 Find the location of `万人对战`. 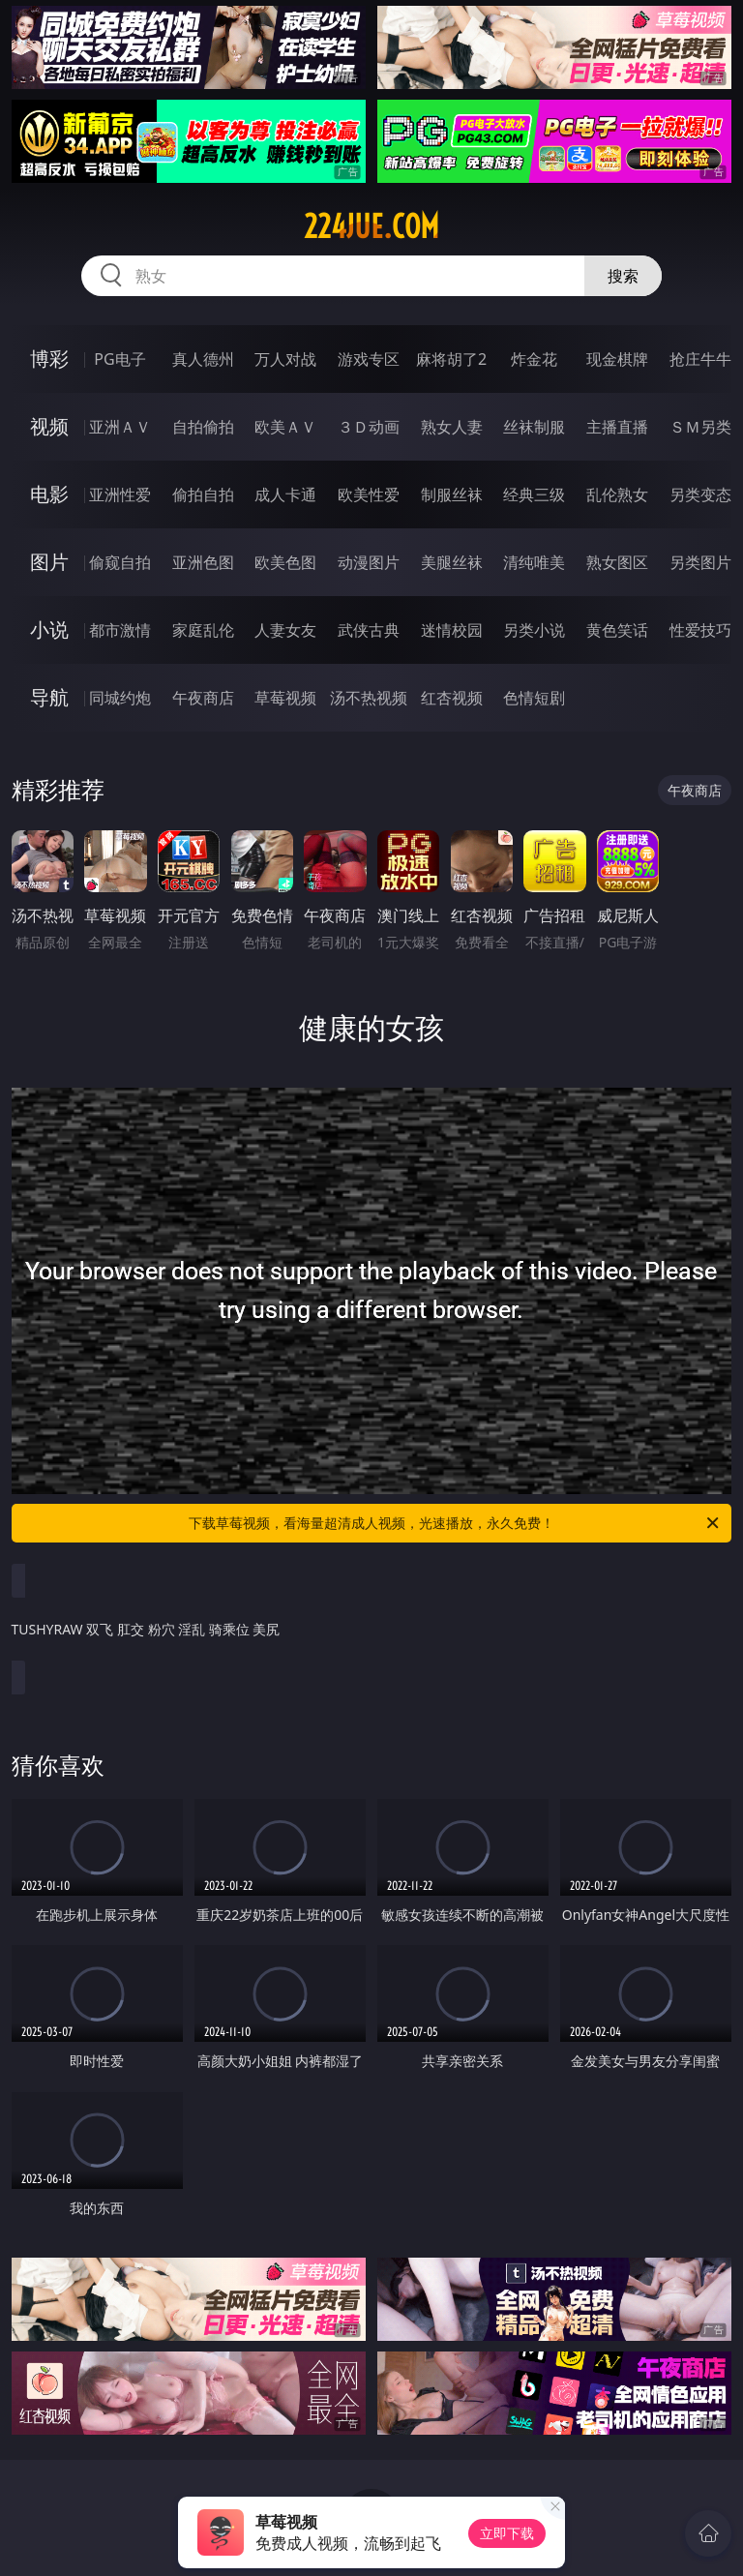

万人对战 is located at coordinates (285, 359).